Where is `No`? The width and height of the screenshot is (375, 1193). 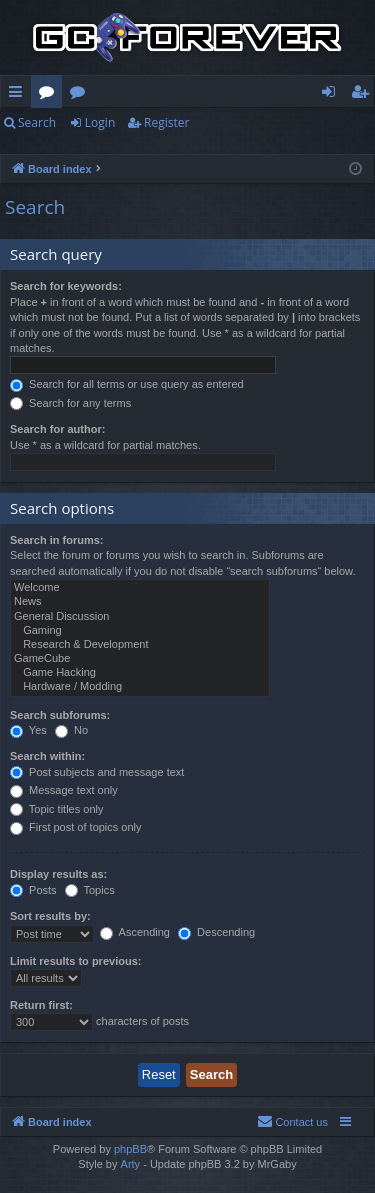
No is located at coordinates (71, 730).